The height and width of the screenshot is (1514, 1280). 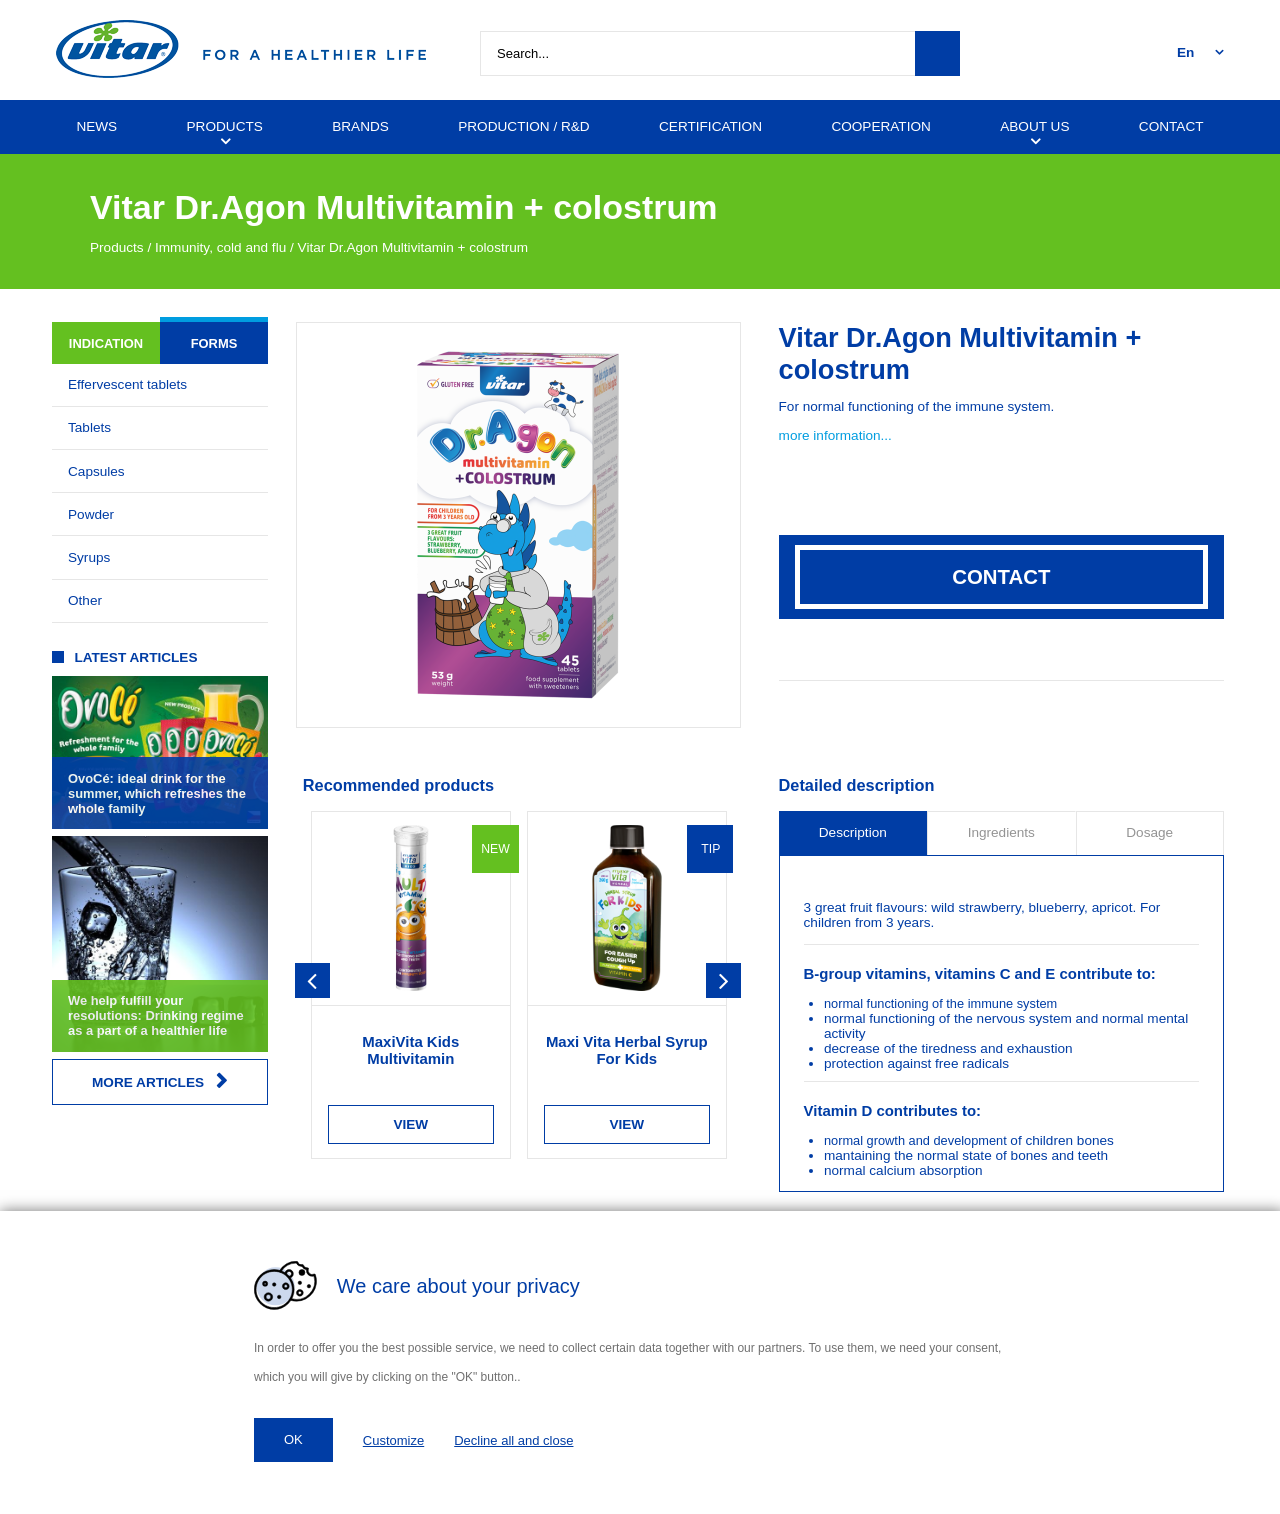 What do you see at coordinates (835, 435) in the screenshot?
I see `more information...` at bounding box center [835, 435].